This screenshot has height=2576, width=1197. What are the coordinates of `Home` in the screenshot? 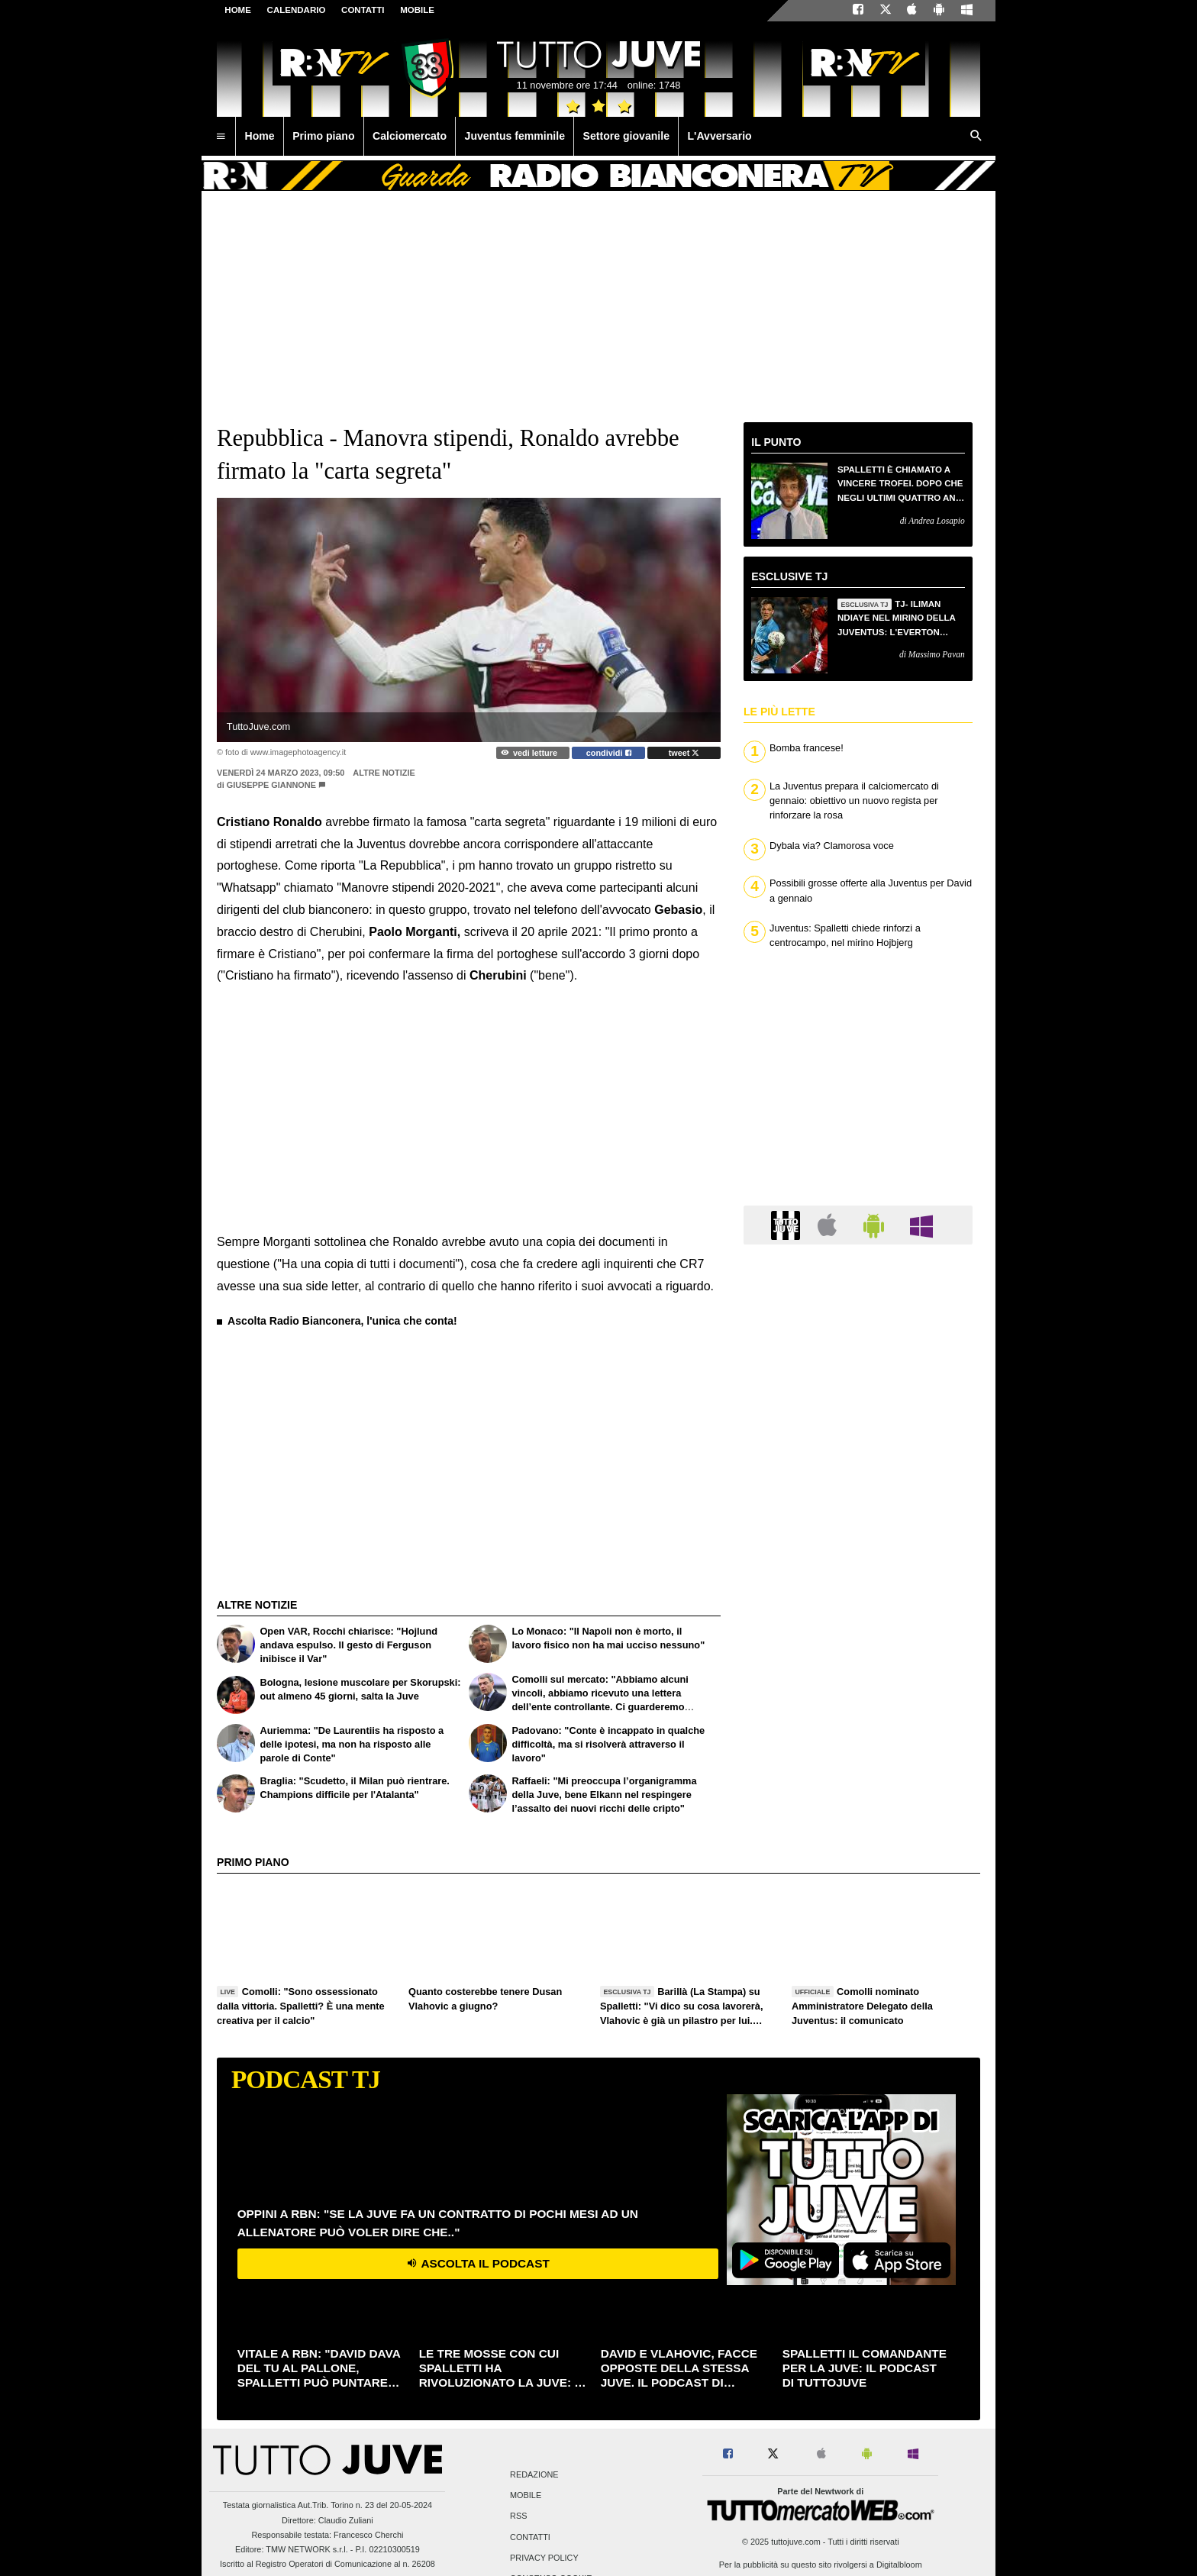 It's located at (237, 10).